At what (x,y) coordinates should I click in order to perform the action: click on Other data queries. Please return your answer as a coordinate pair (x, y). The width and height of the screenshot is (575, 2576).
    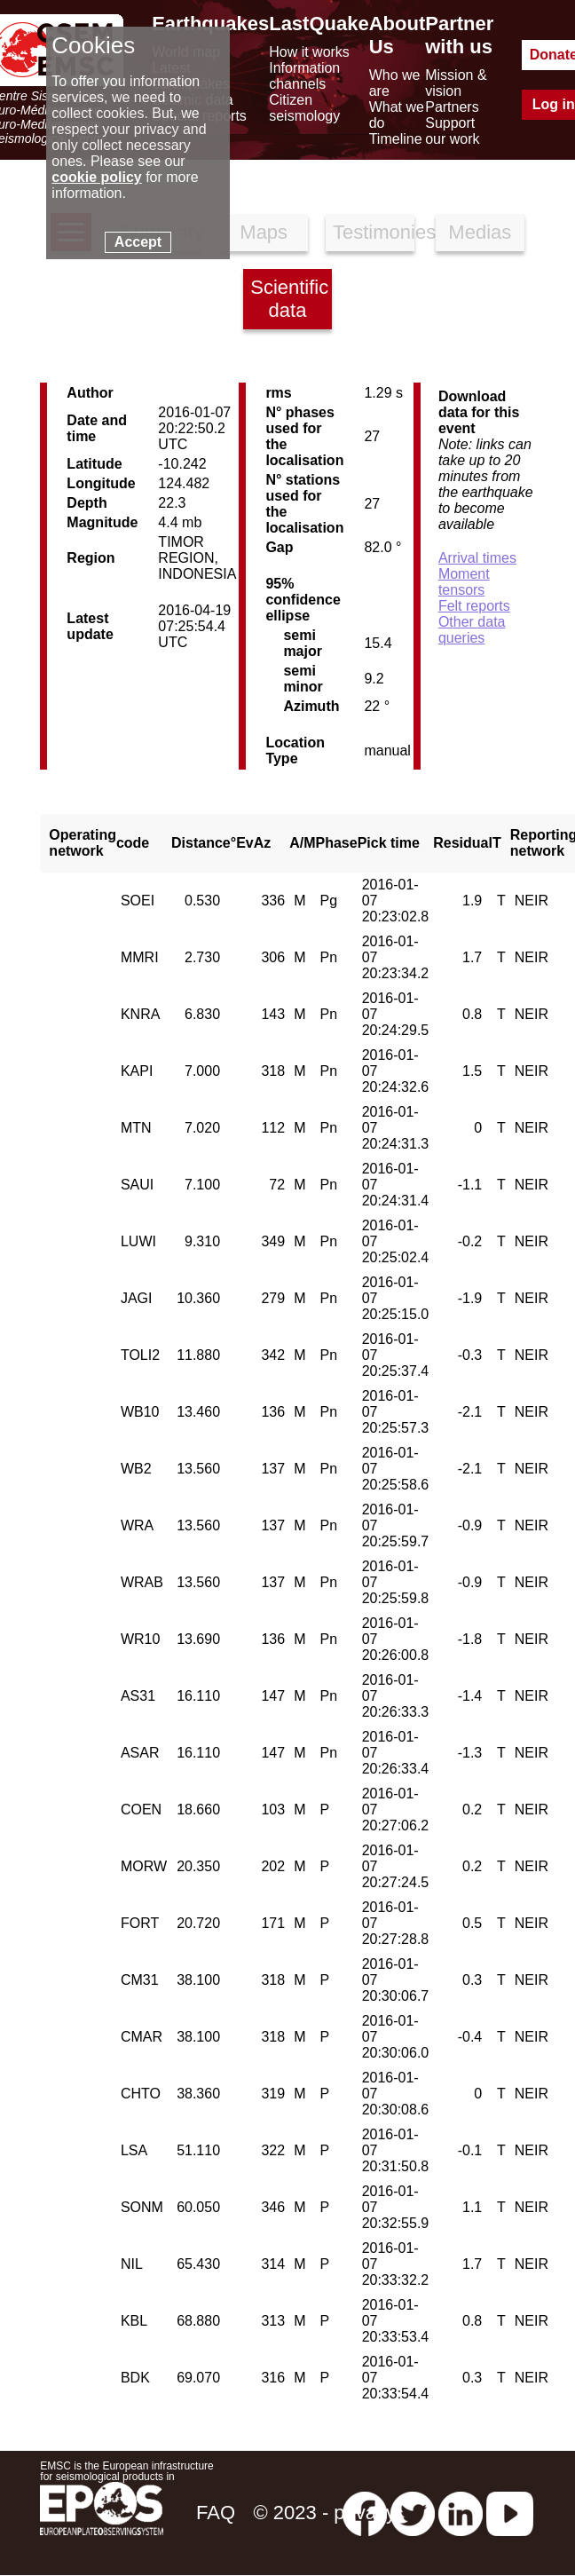
    Looking at the image, I should click on (472, 629).